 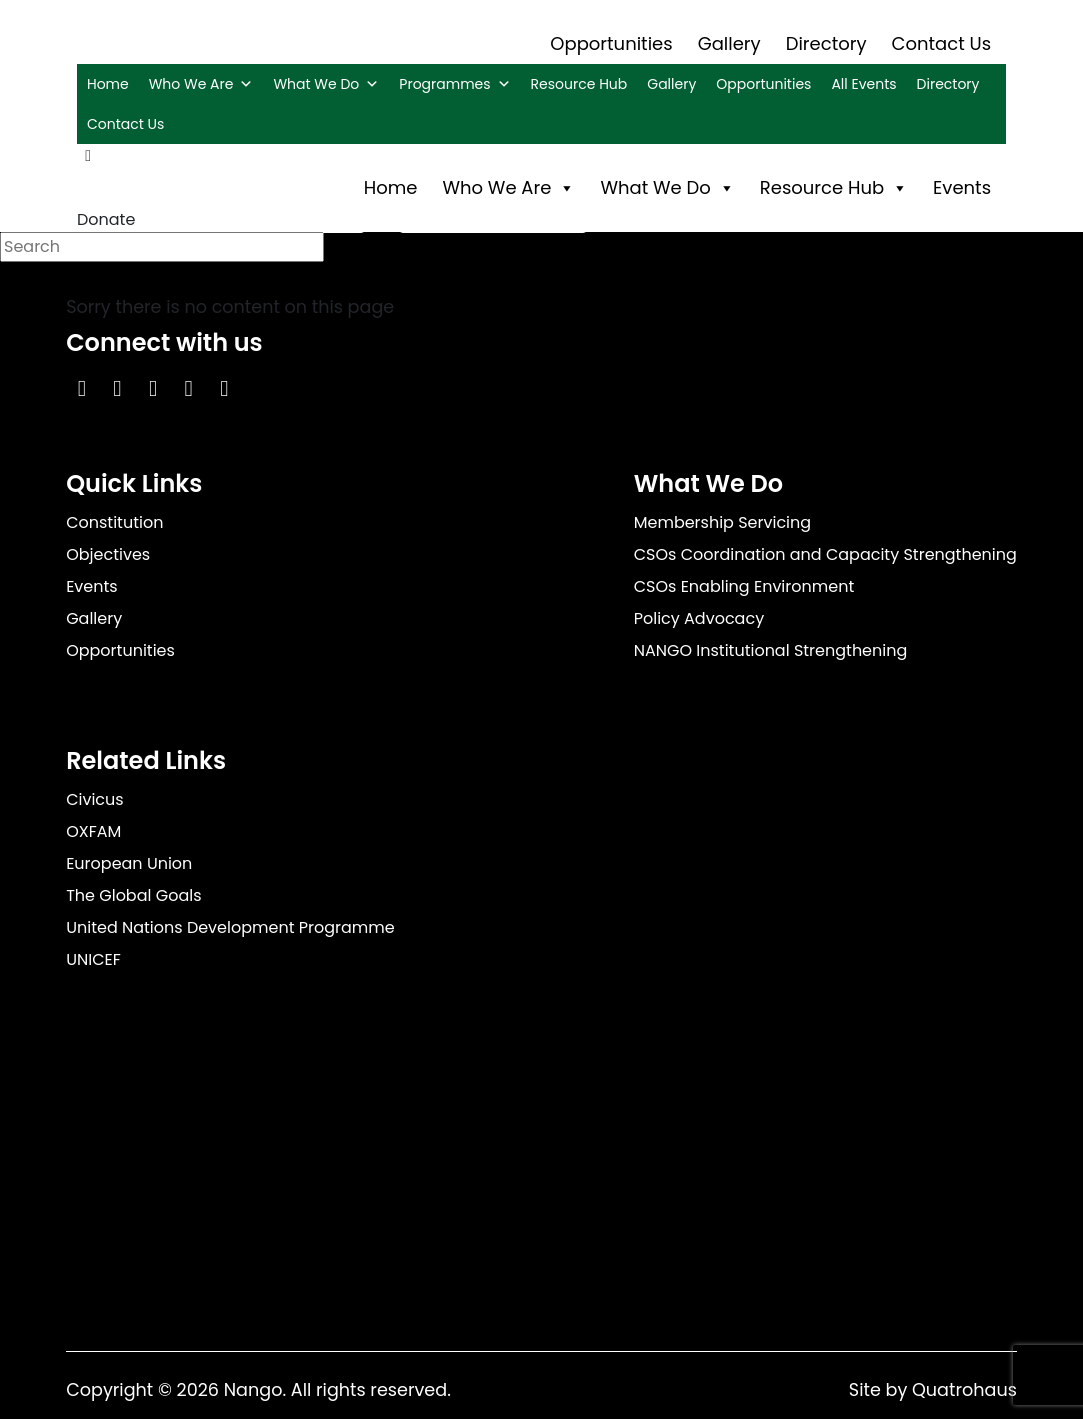 What do you see at coordinates (93, 959) in the screenshot?
I see `UNICEF` at bounding box center [93, 959].